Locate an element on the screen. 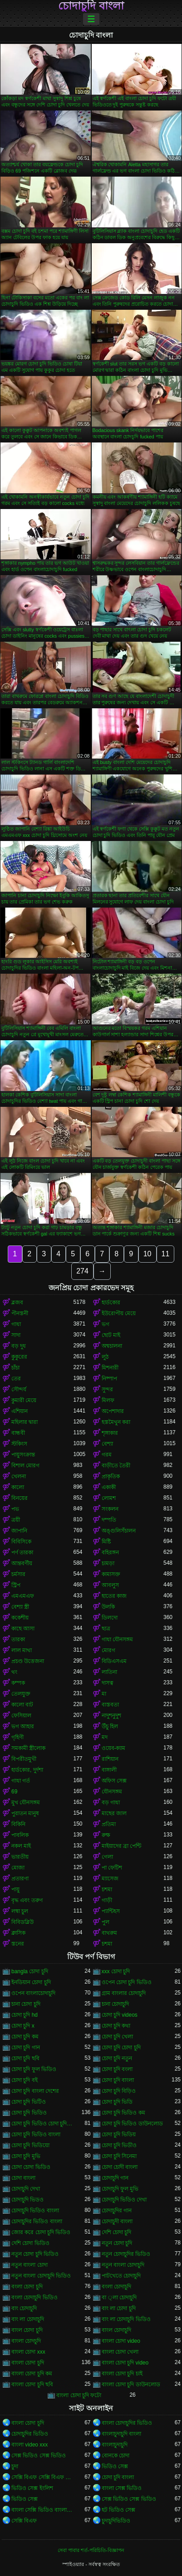  চোদা চুদি নতুন is located at coordinates (117, 2058).